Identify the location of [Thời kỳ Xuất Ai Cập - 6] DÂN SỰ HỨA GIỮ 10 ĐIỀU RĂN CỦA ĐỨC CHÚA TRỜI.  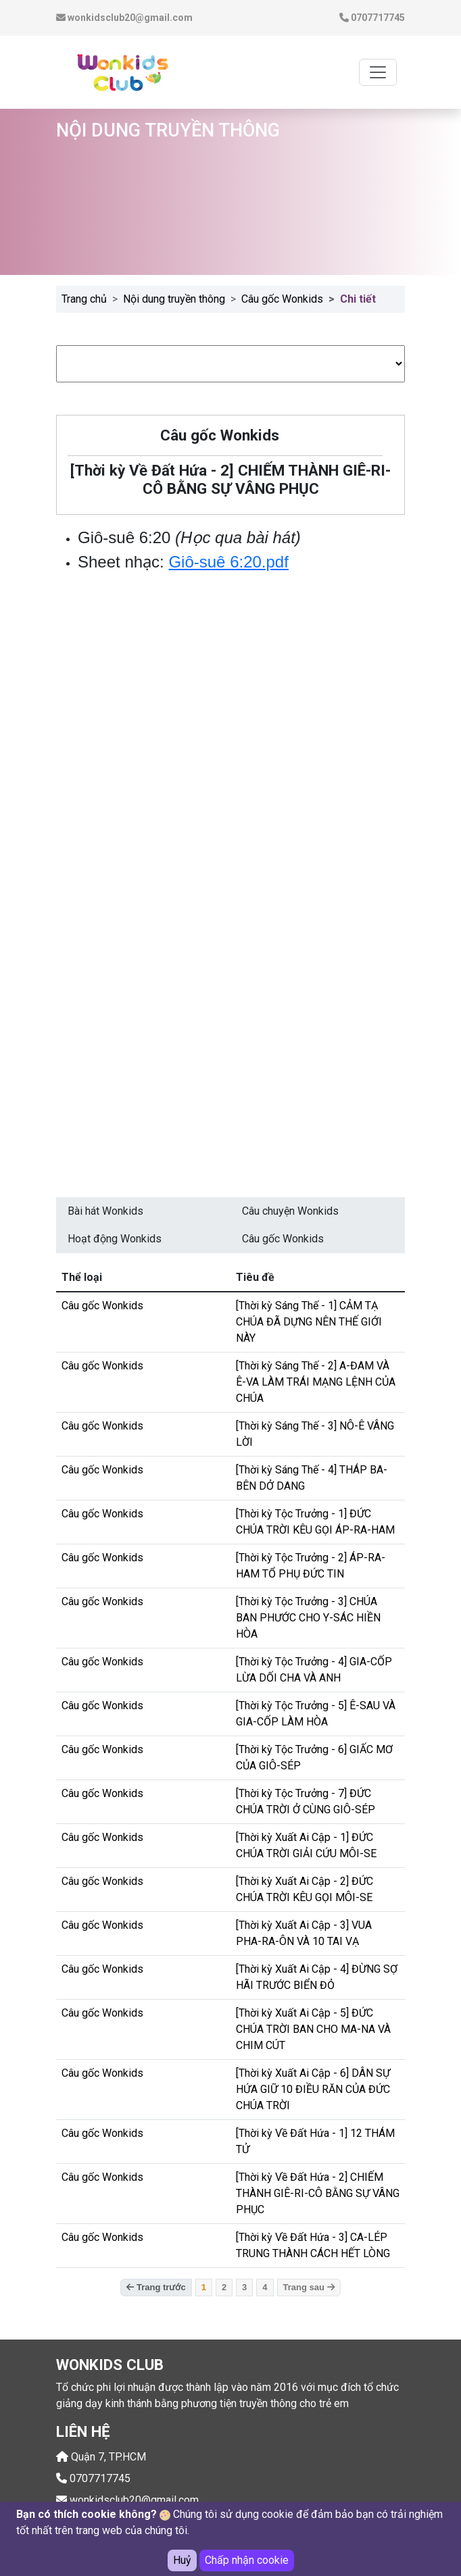
(313, 2089).